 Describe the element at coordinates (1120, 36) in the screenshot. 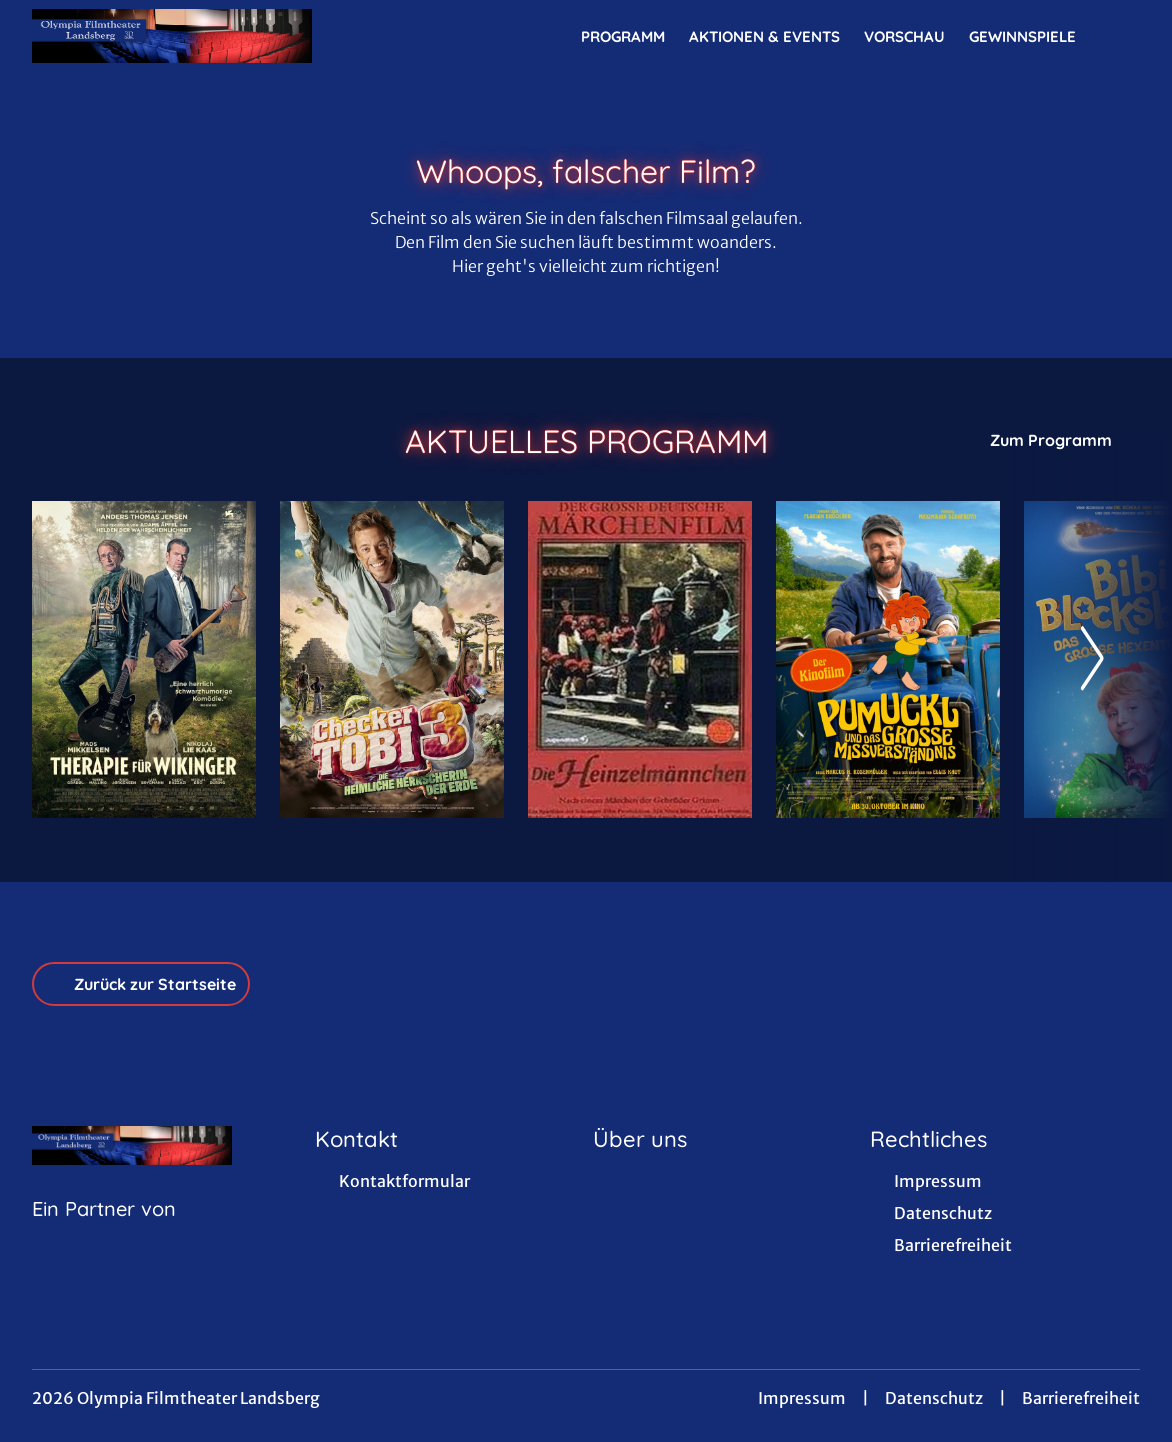

I see `[Filmsuche starten]` at that location.